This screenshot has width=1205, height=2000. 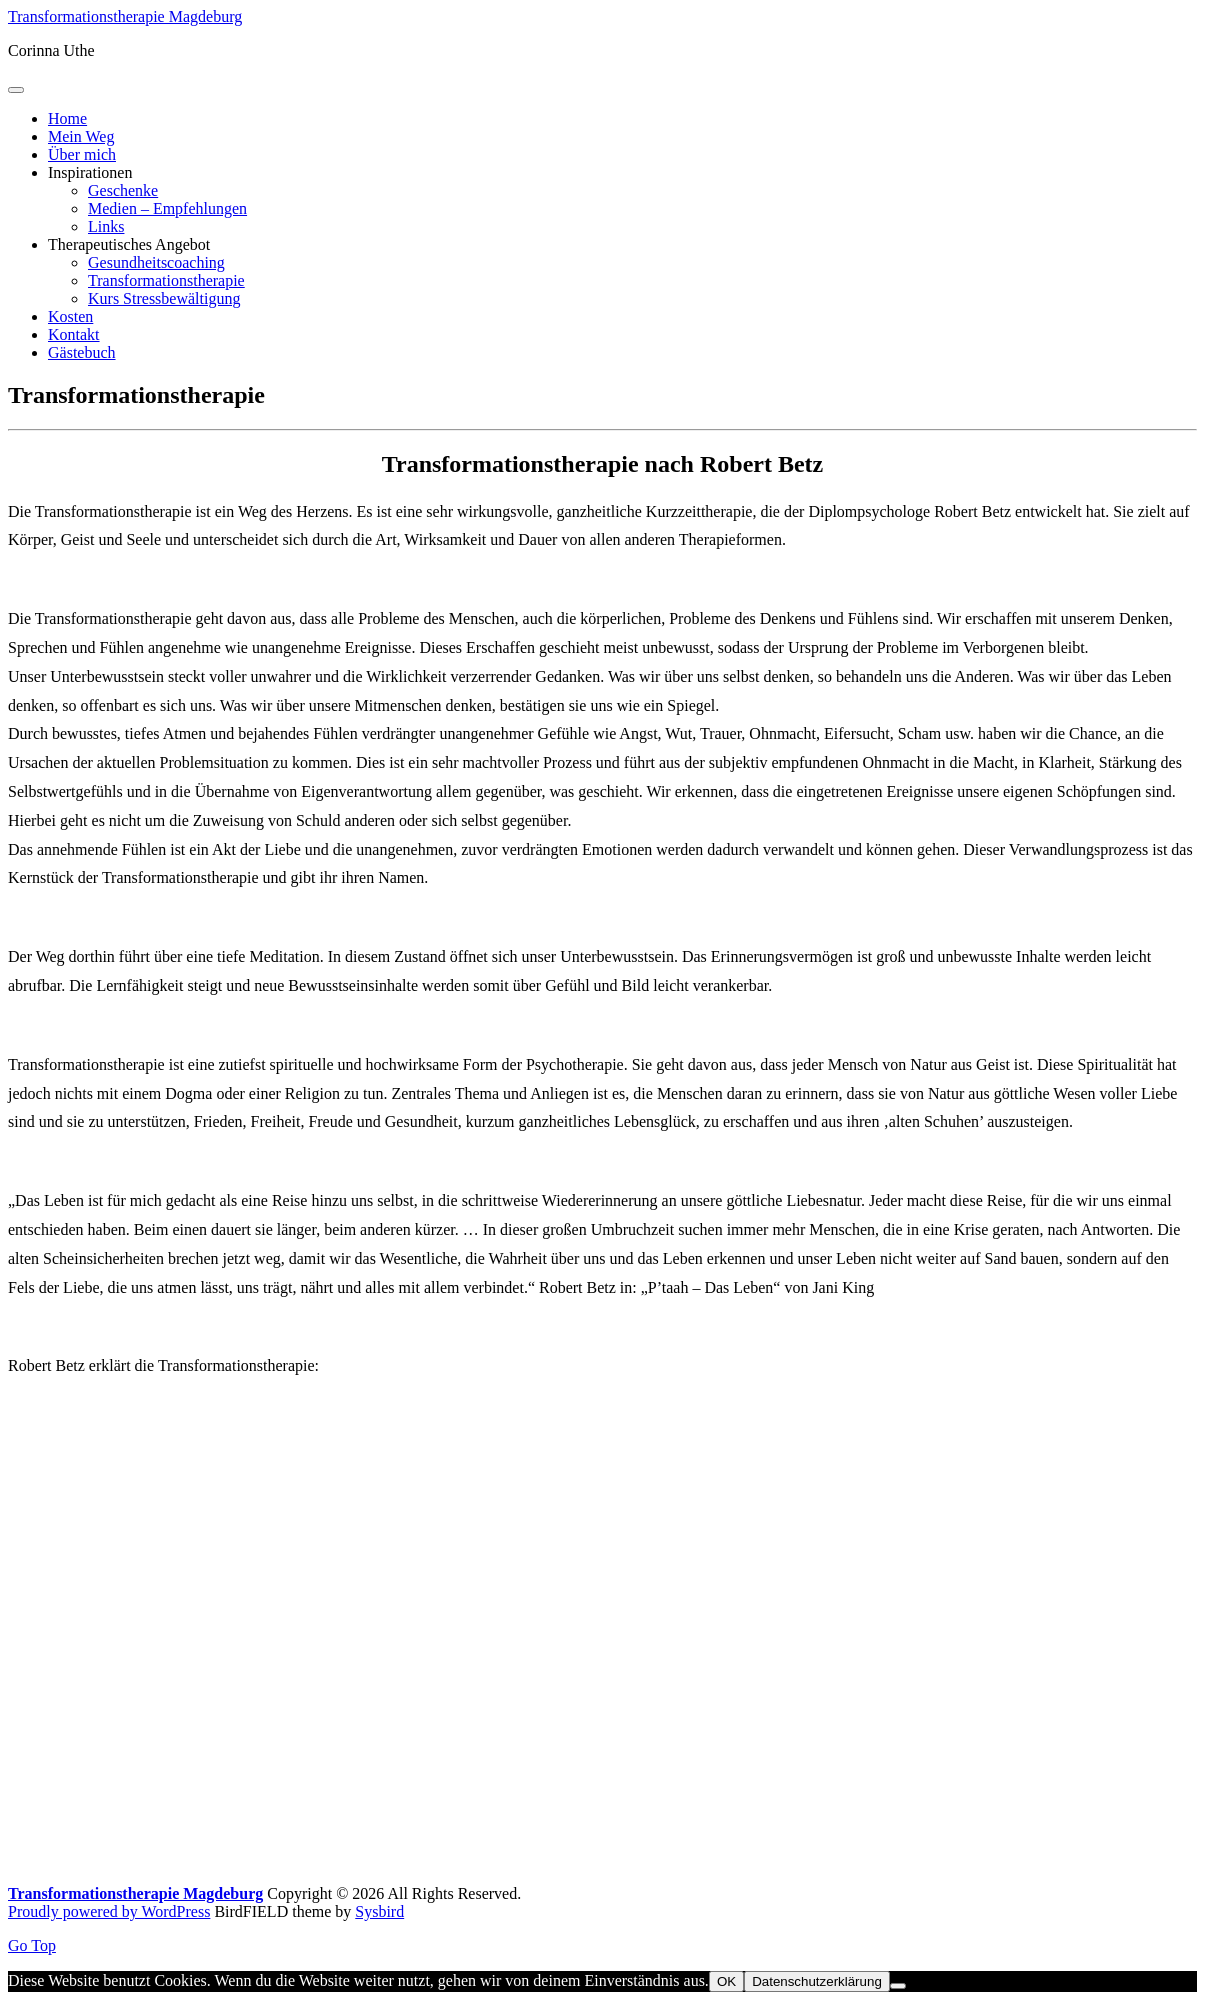 What do you see at coordinates (129, 244) in the screenshot?
I see `Therapeutisches Angebot` at bounding box center [129, 244].